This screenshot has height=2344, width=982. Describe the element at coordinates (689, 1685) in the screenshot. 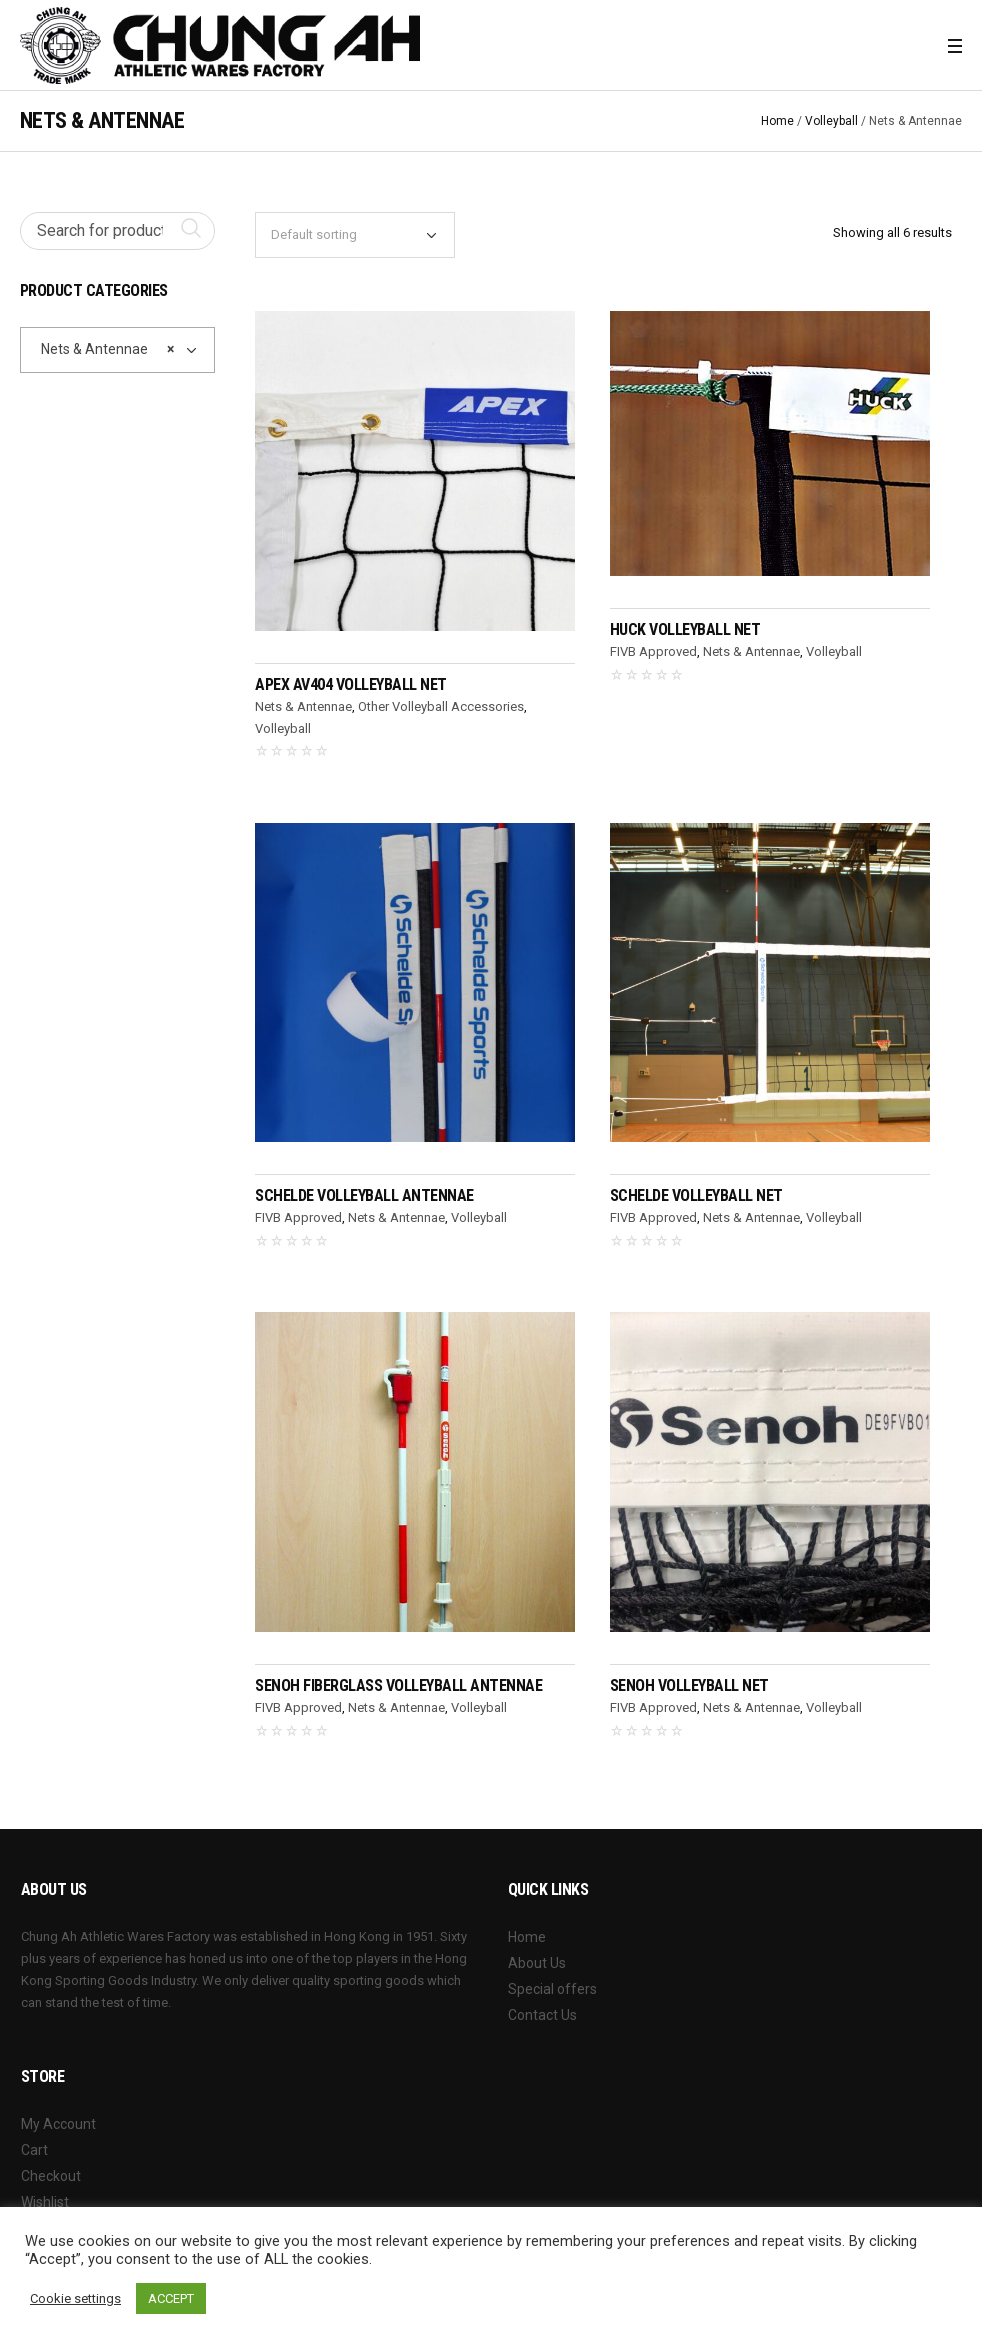

I see `SENOH Volleyball Net` at that location.